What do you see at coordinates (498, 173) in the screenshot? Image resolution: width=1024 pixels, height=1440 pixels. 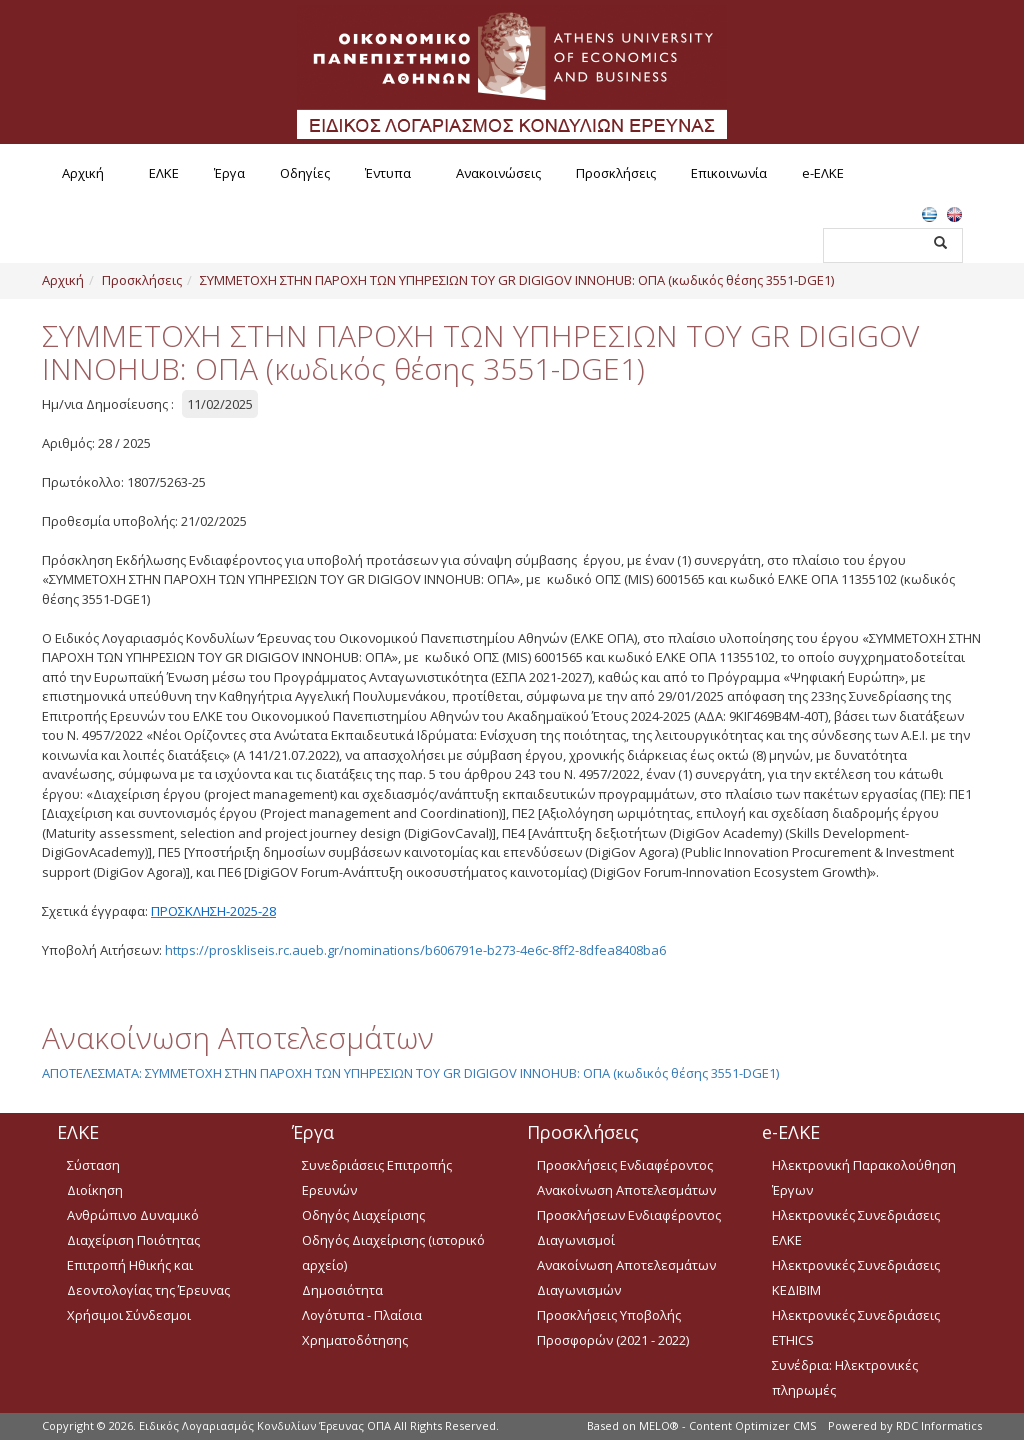 I see `Ανακοινώσεις` at bounding box center [498, 173].